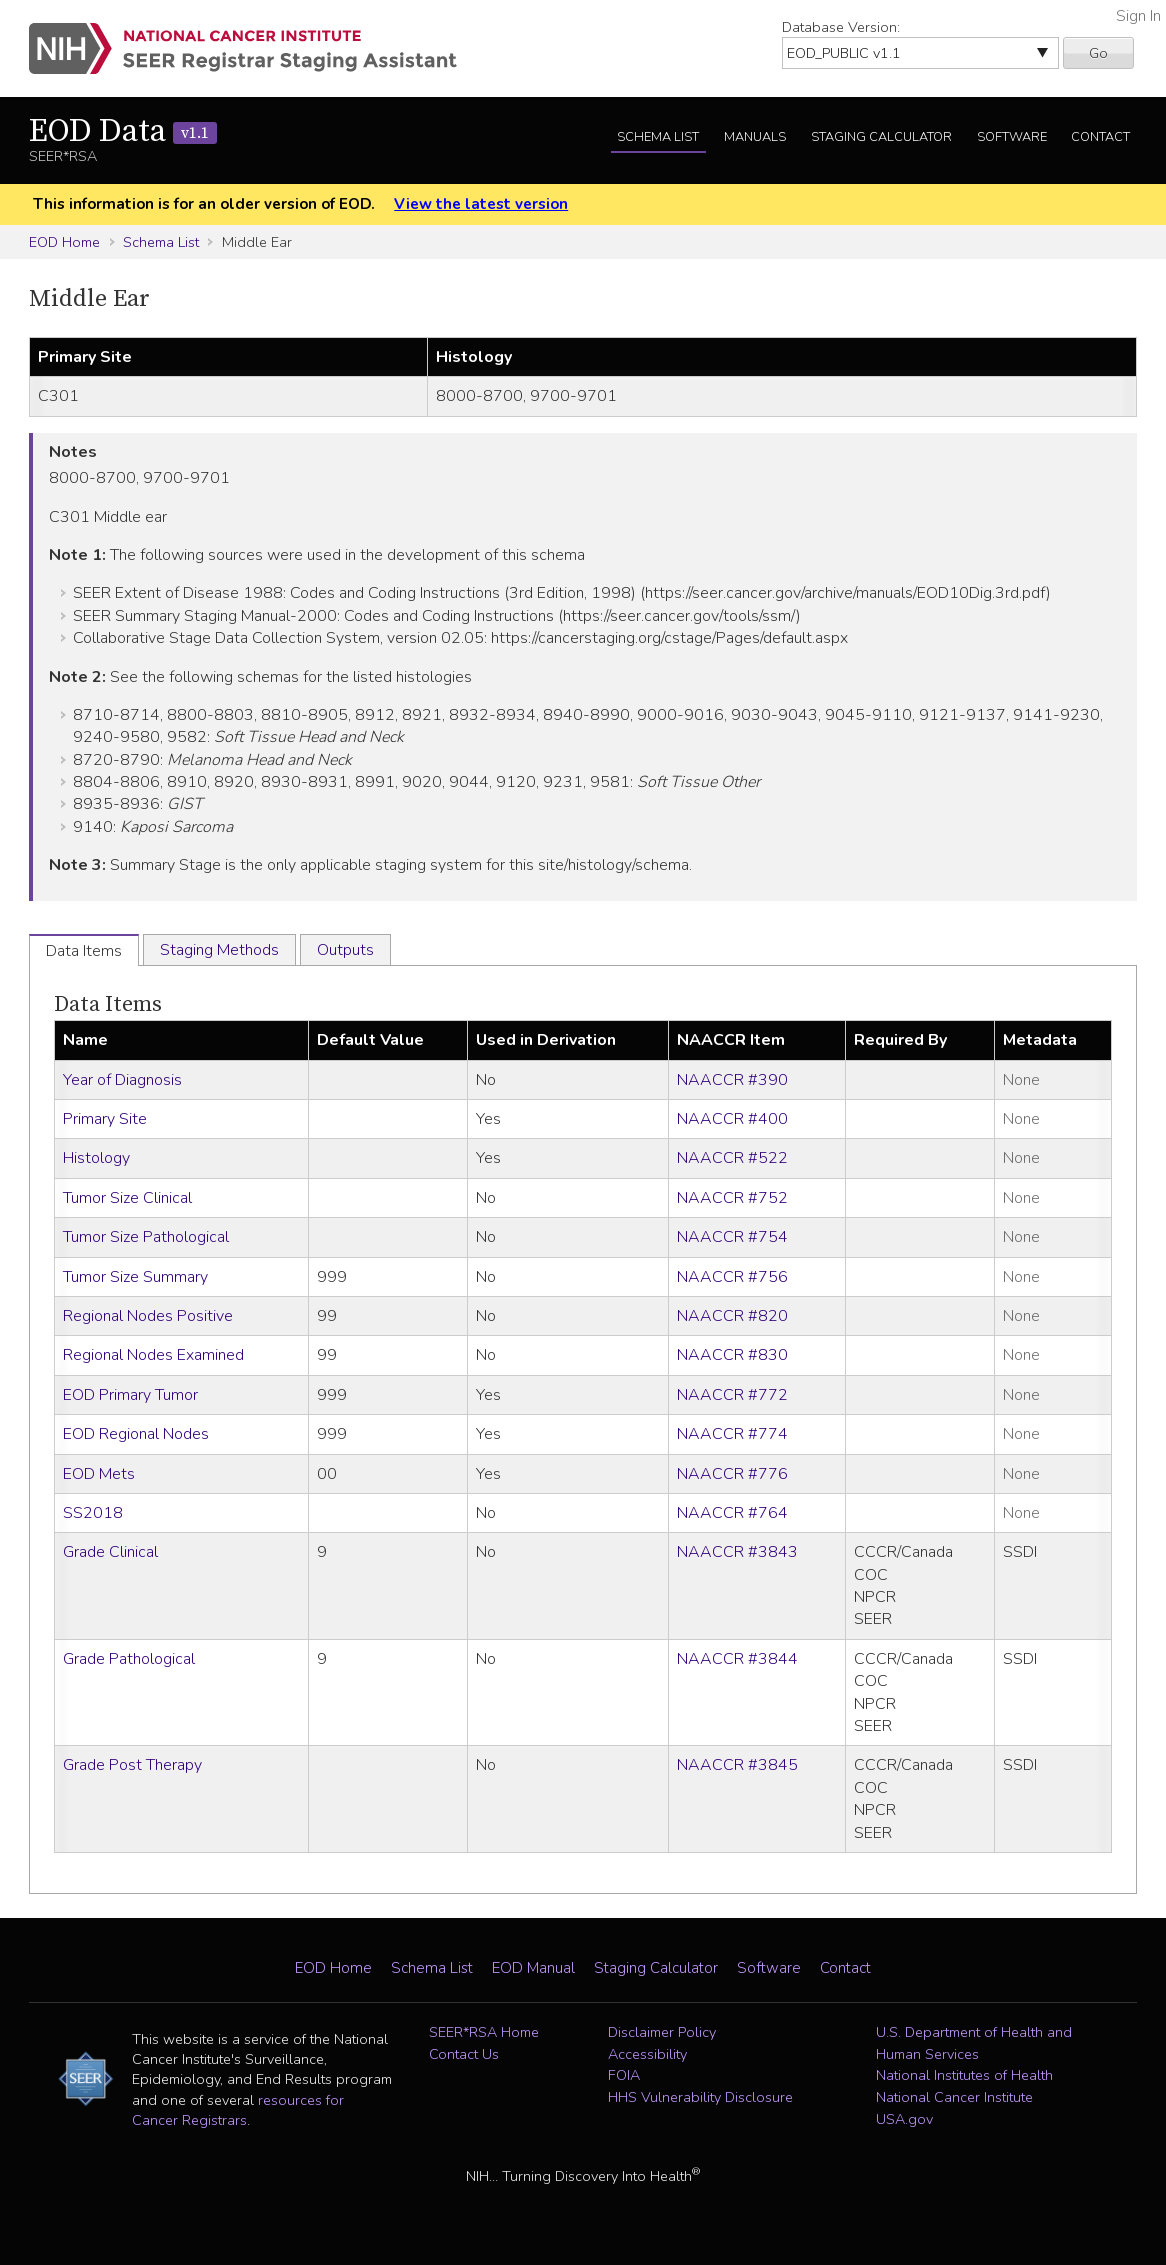 The height and width of the screenshot is (2265, 1166). What do you see at coordinates (658, 137) in the screenshot?
I see `Schema List` at bounding box center [658, 137].